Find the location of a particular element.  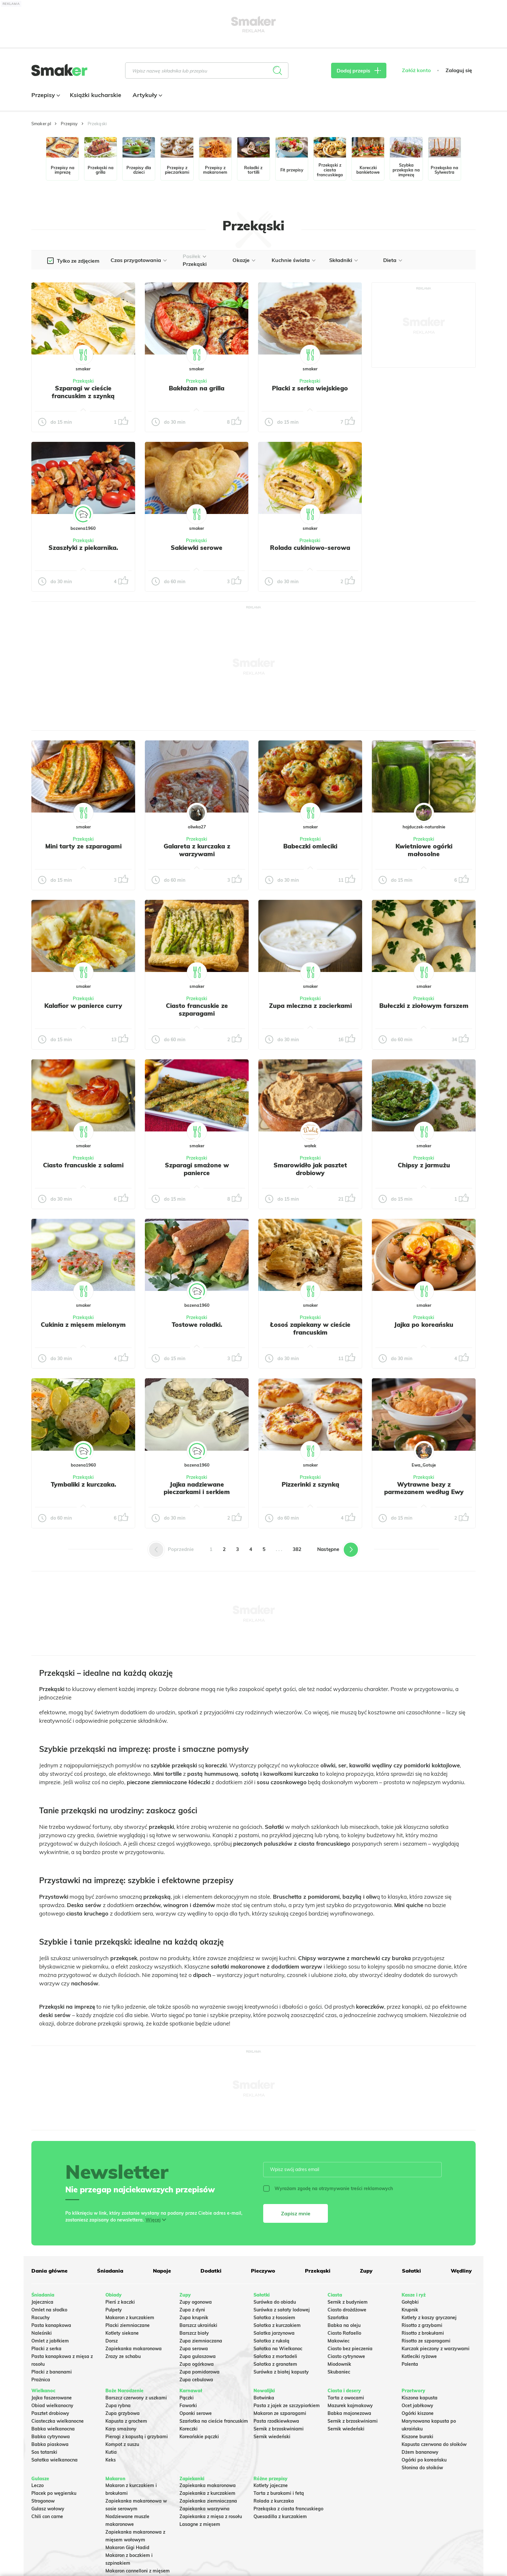

Zupa mleczna z zacierkami is located at coordinates (310, 1006).